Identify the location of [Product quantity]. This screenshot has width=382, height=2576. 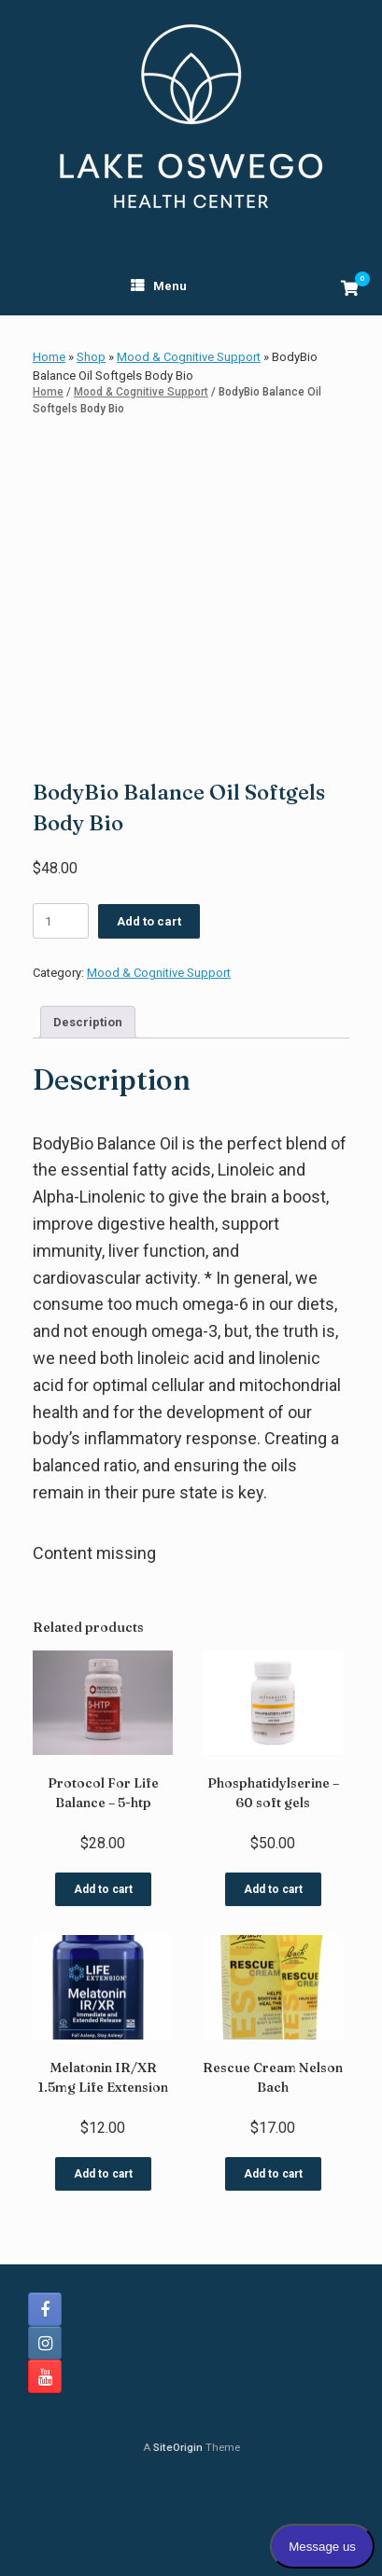
(61, 1013).